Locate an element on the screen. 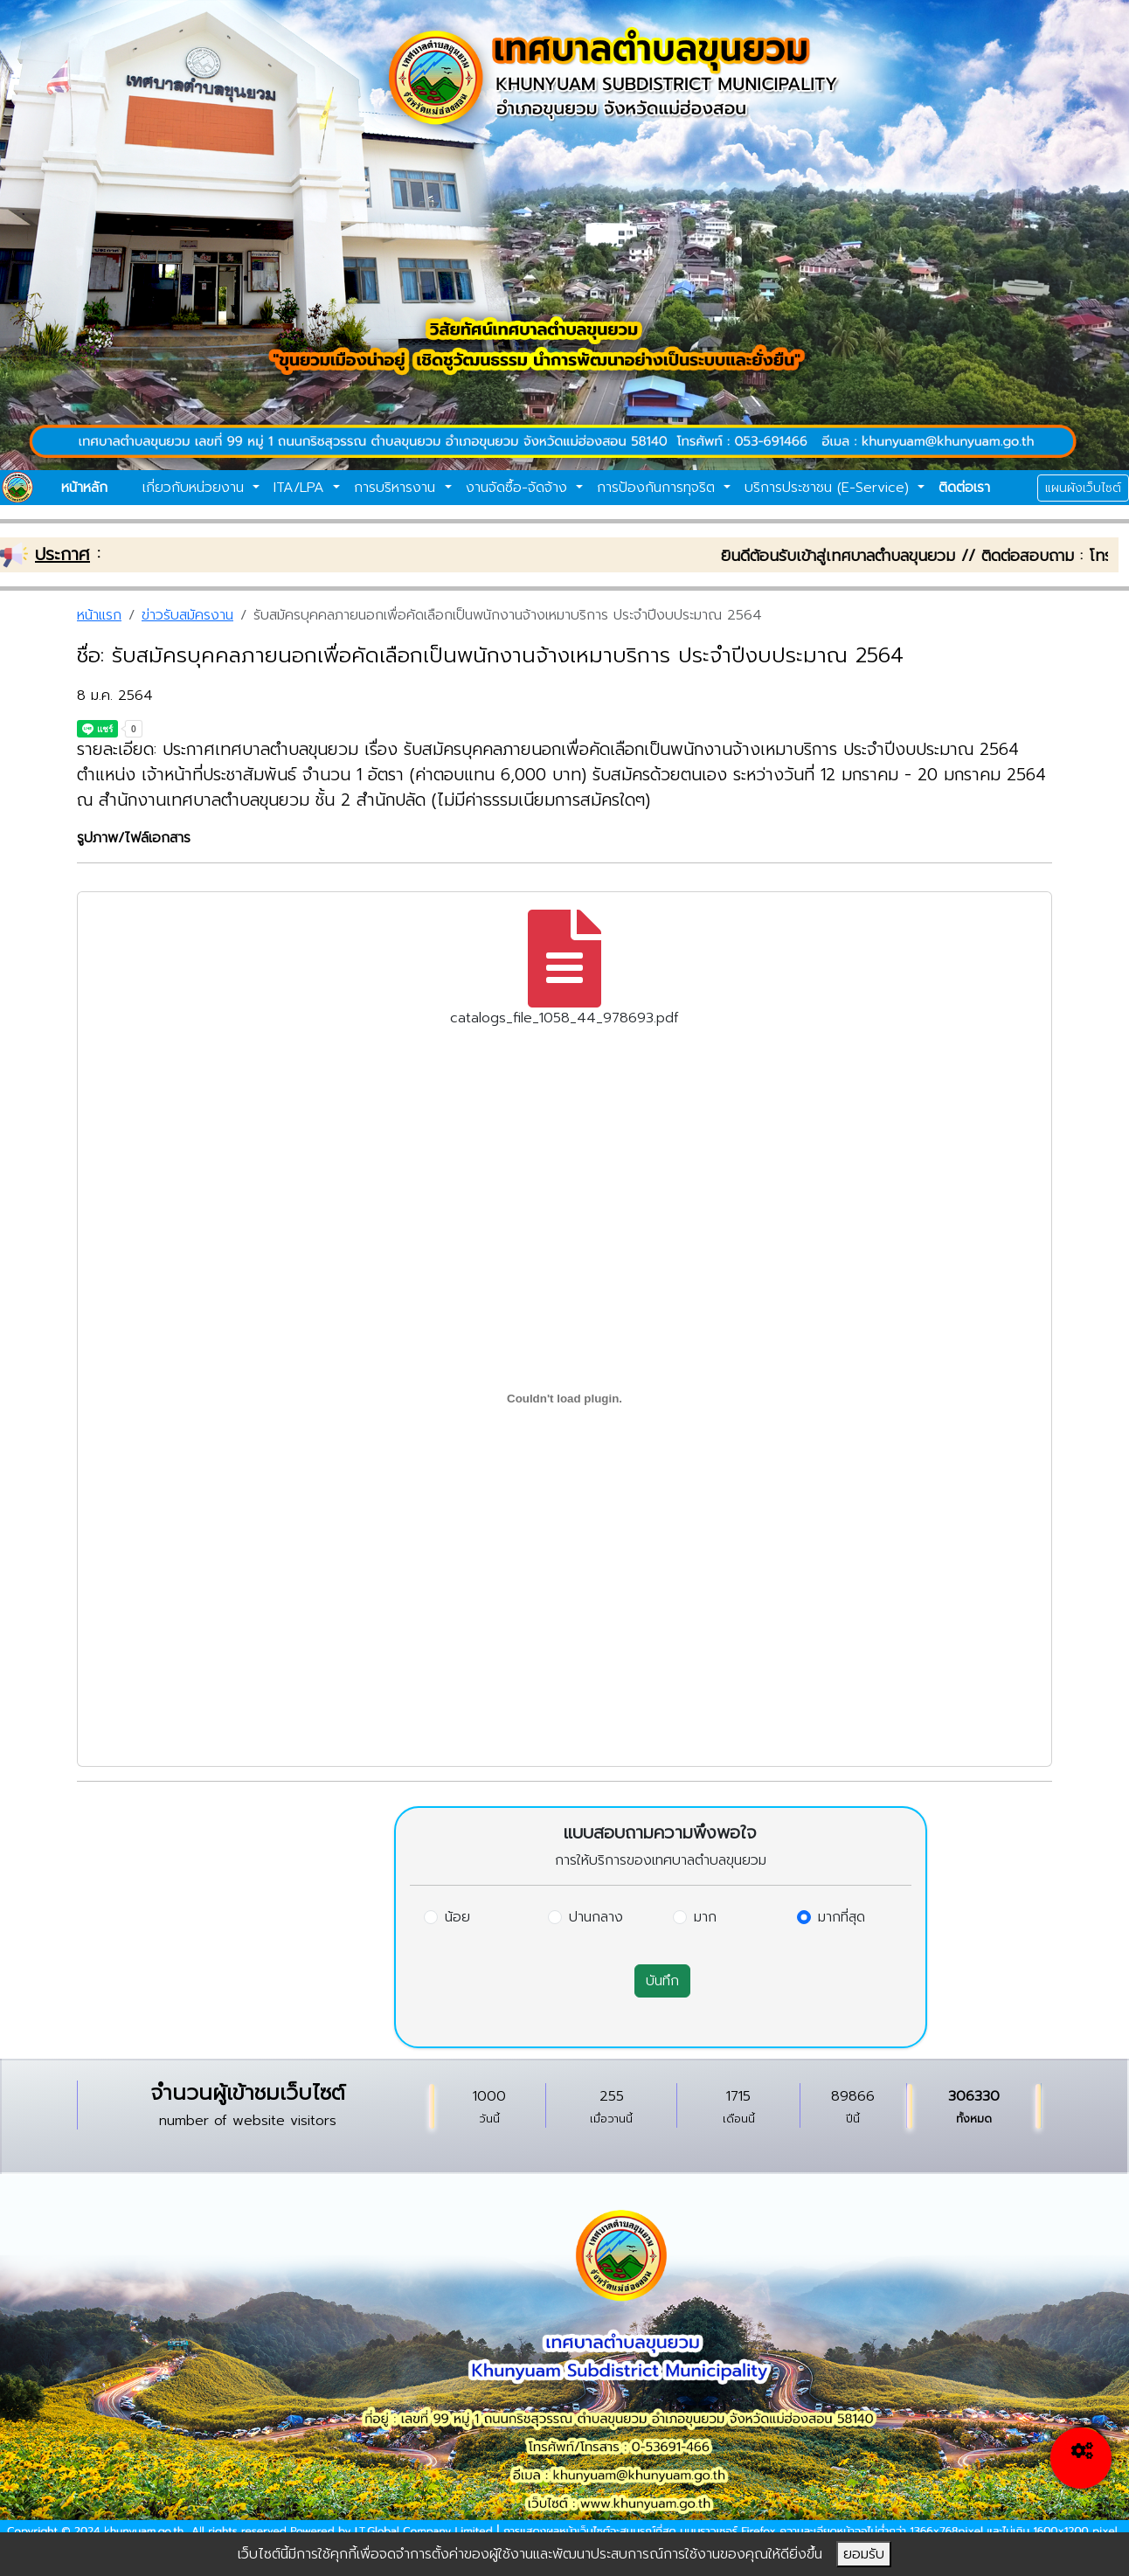 Image resolution: width=1129 pixels, height=2576 pixels. งานจัดซื้อ-จัดจ้าง is located at coordinates (519, 487).